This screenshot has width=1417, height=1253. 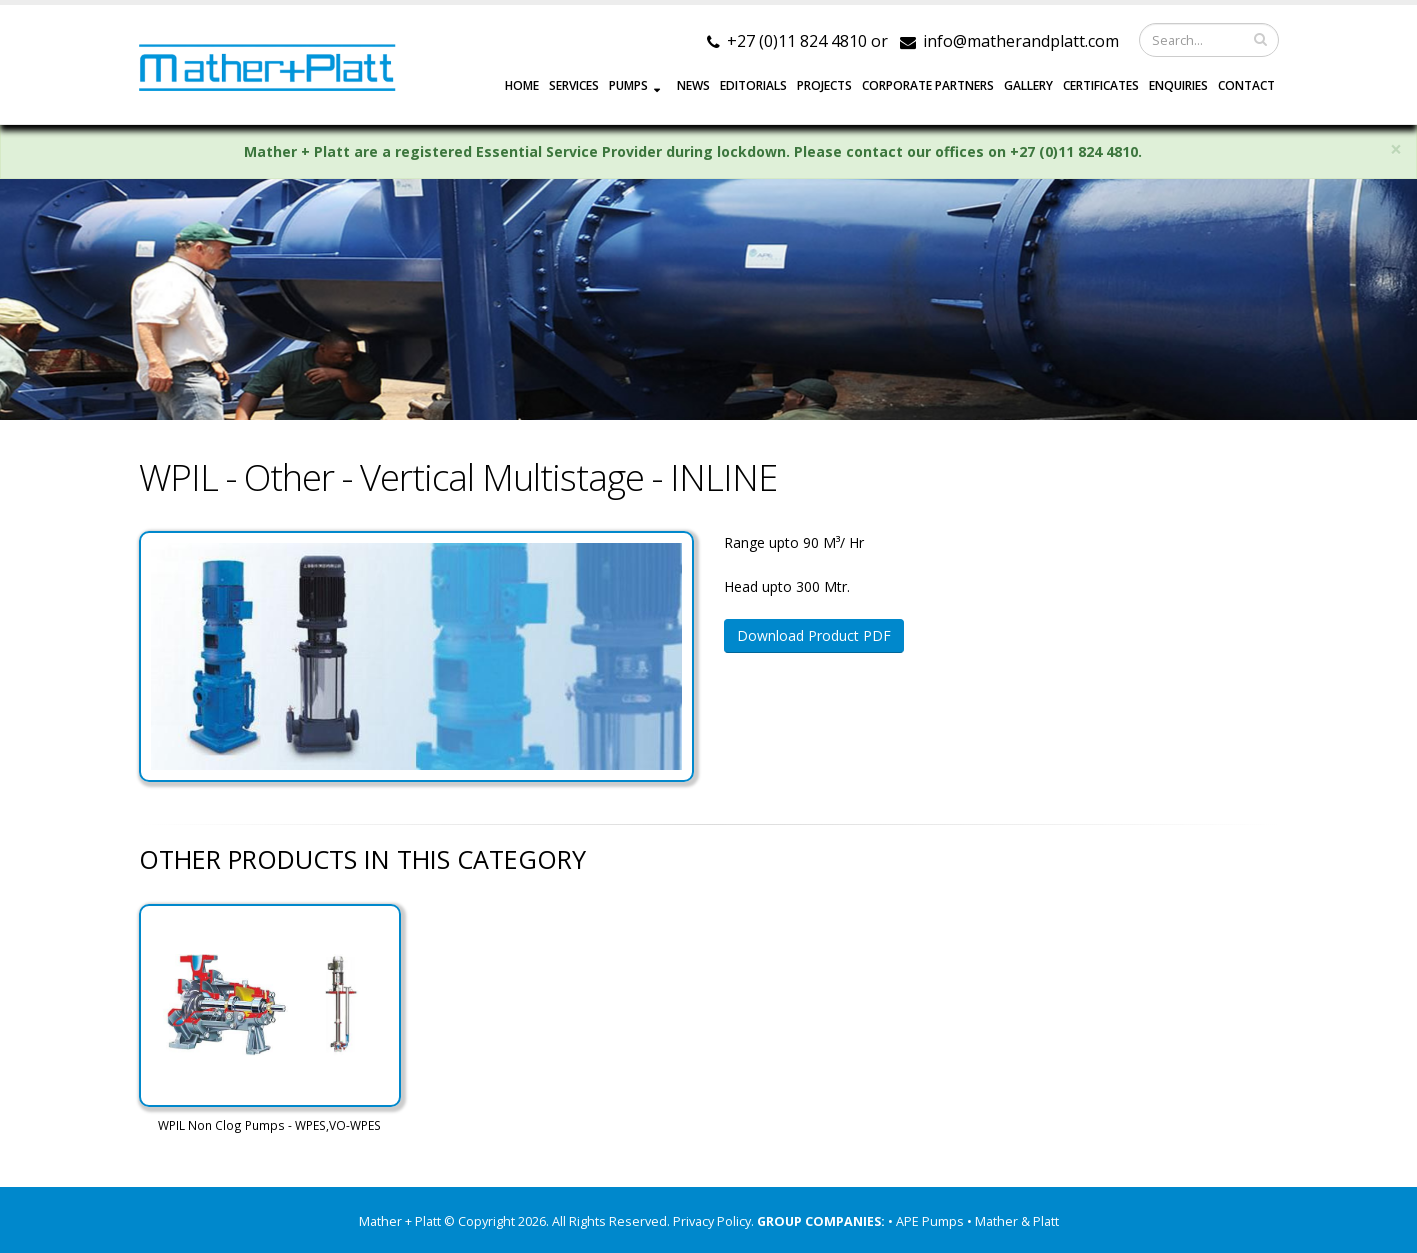 I want to click on SERVICES, so click(x=574, y=85).